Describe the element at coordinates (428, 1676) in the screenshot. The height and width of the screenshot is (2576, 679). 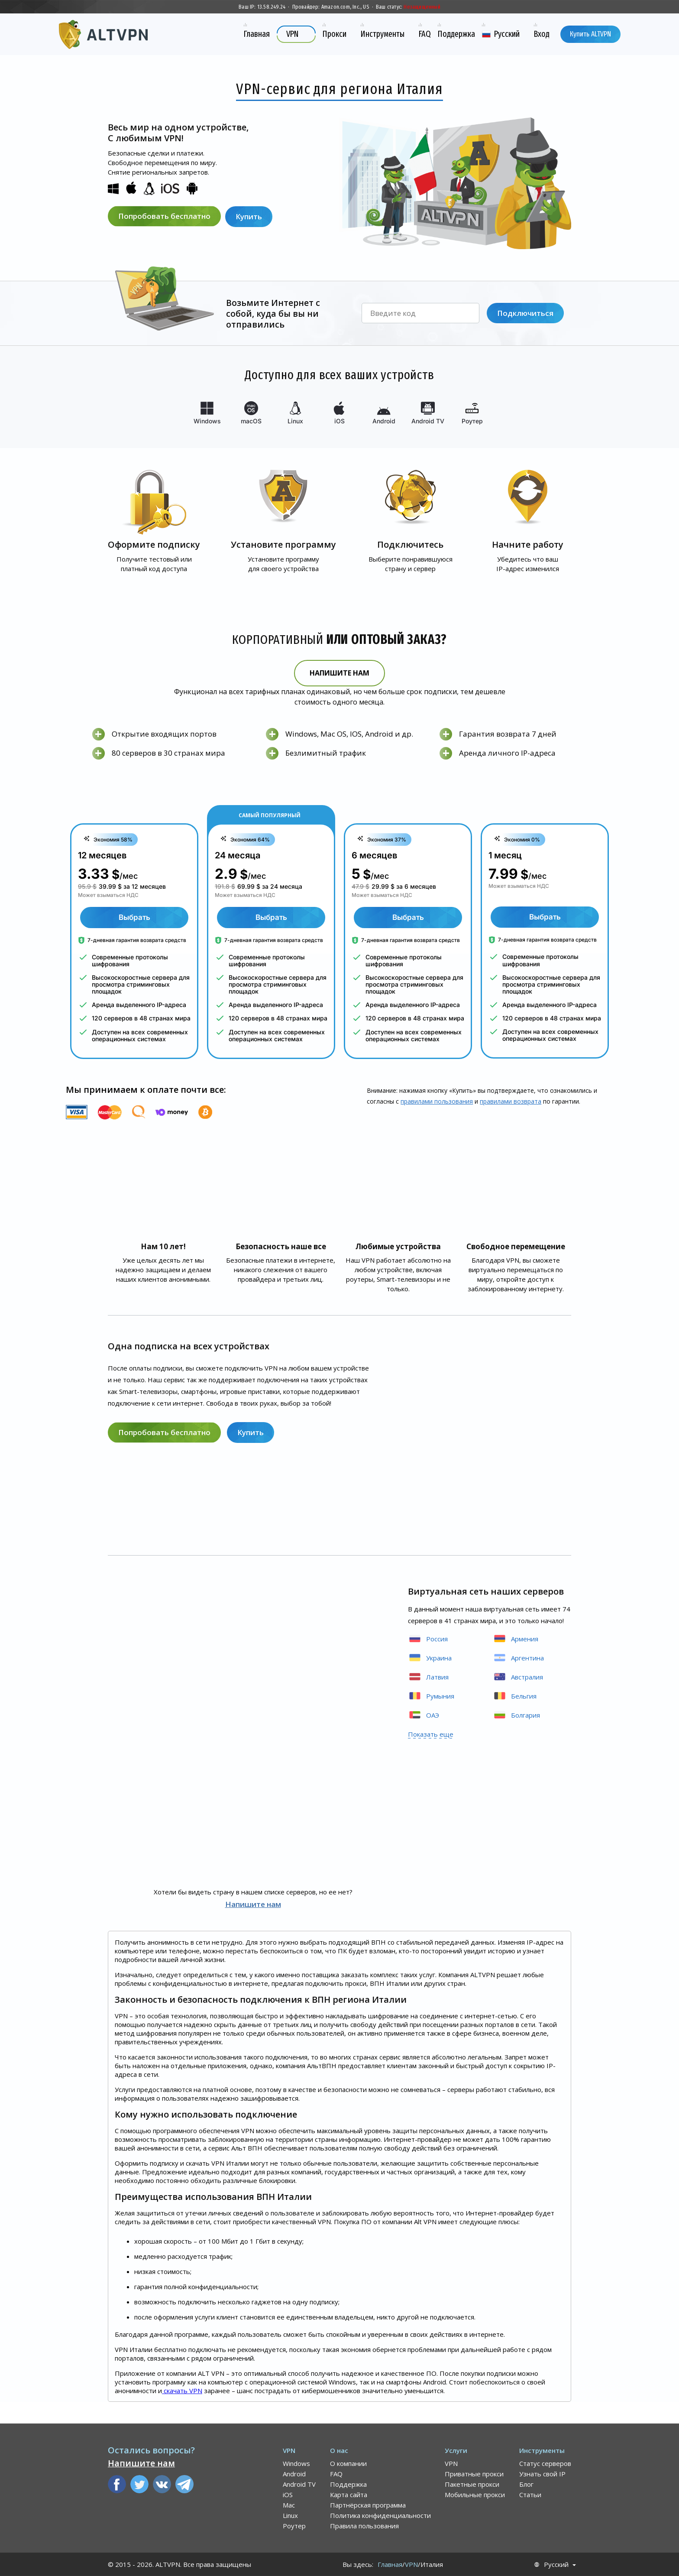
I see `Латвия` at that location.